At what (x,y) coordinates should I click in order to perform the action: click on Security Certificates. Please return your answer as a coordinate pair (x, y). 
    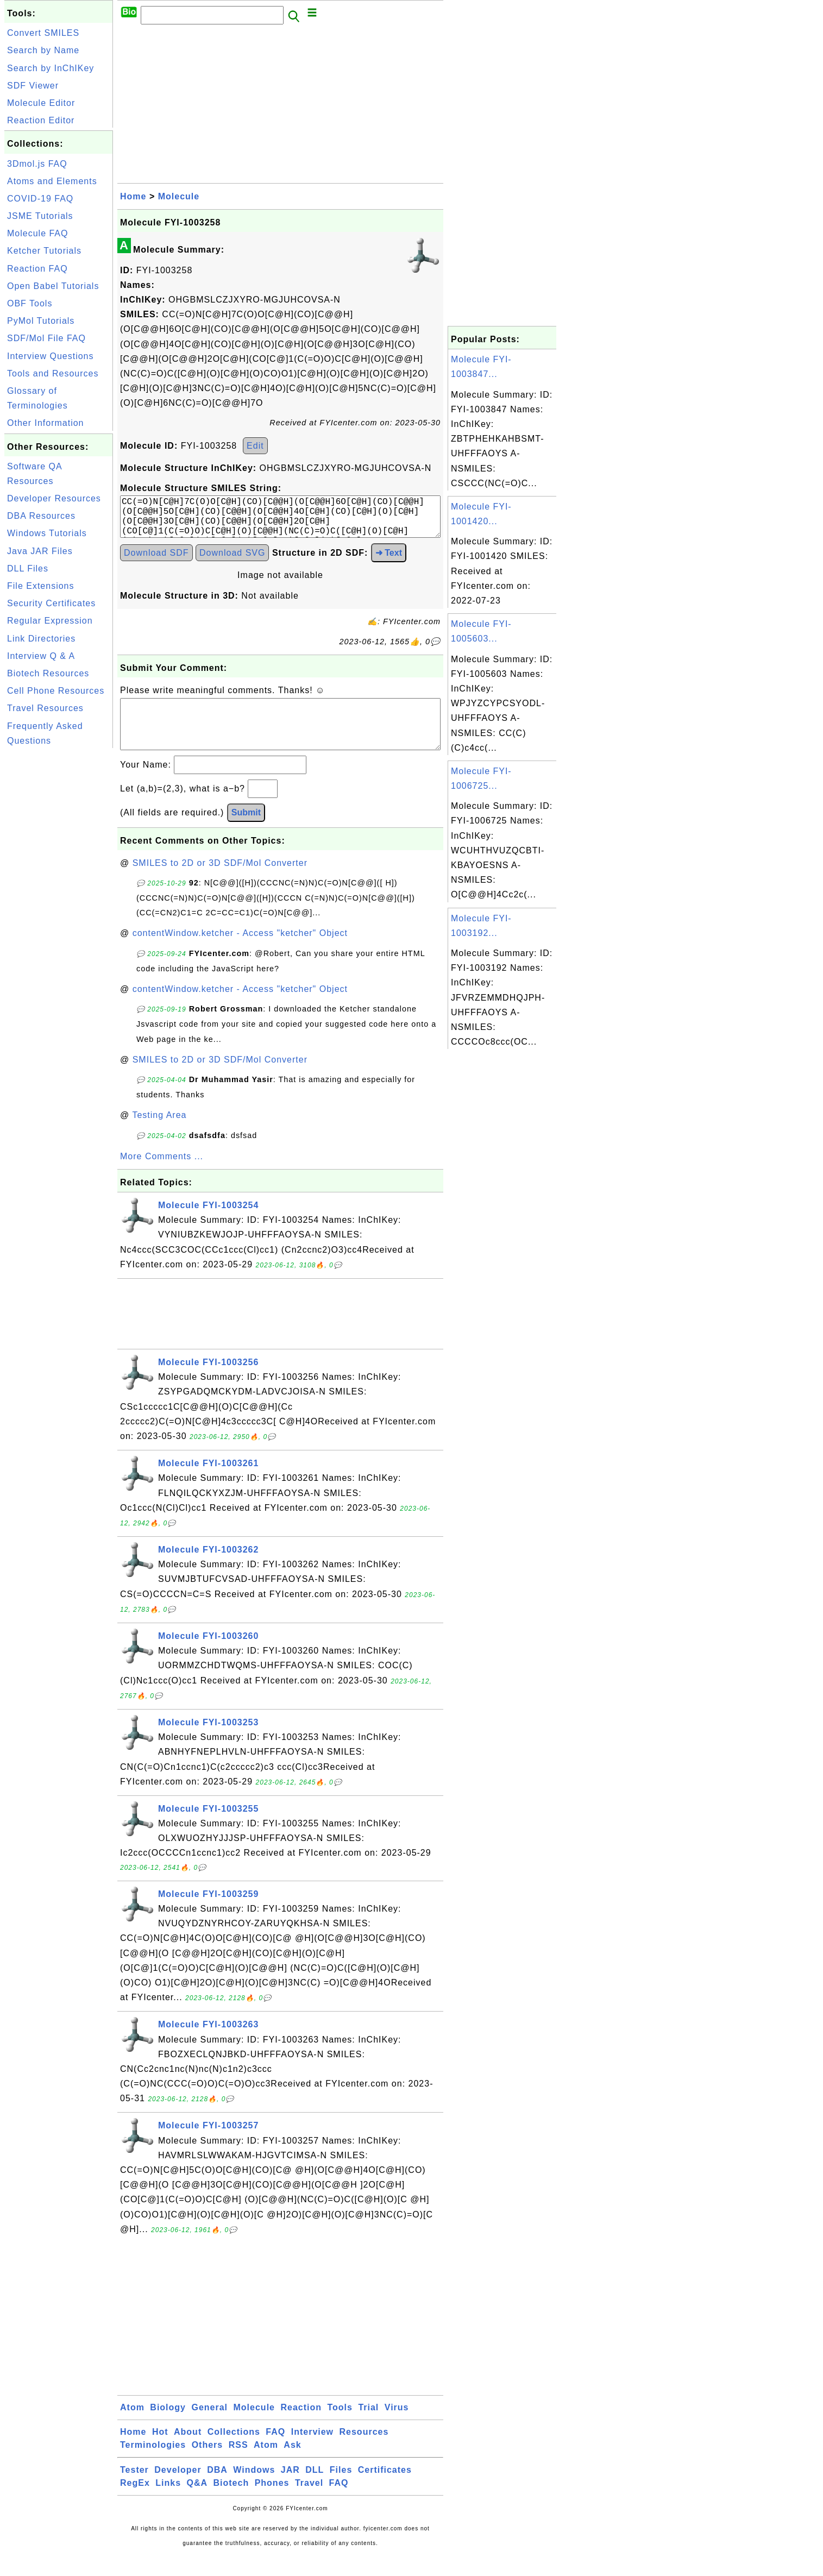
    Looking at the image, I should click on (51, 603).